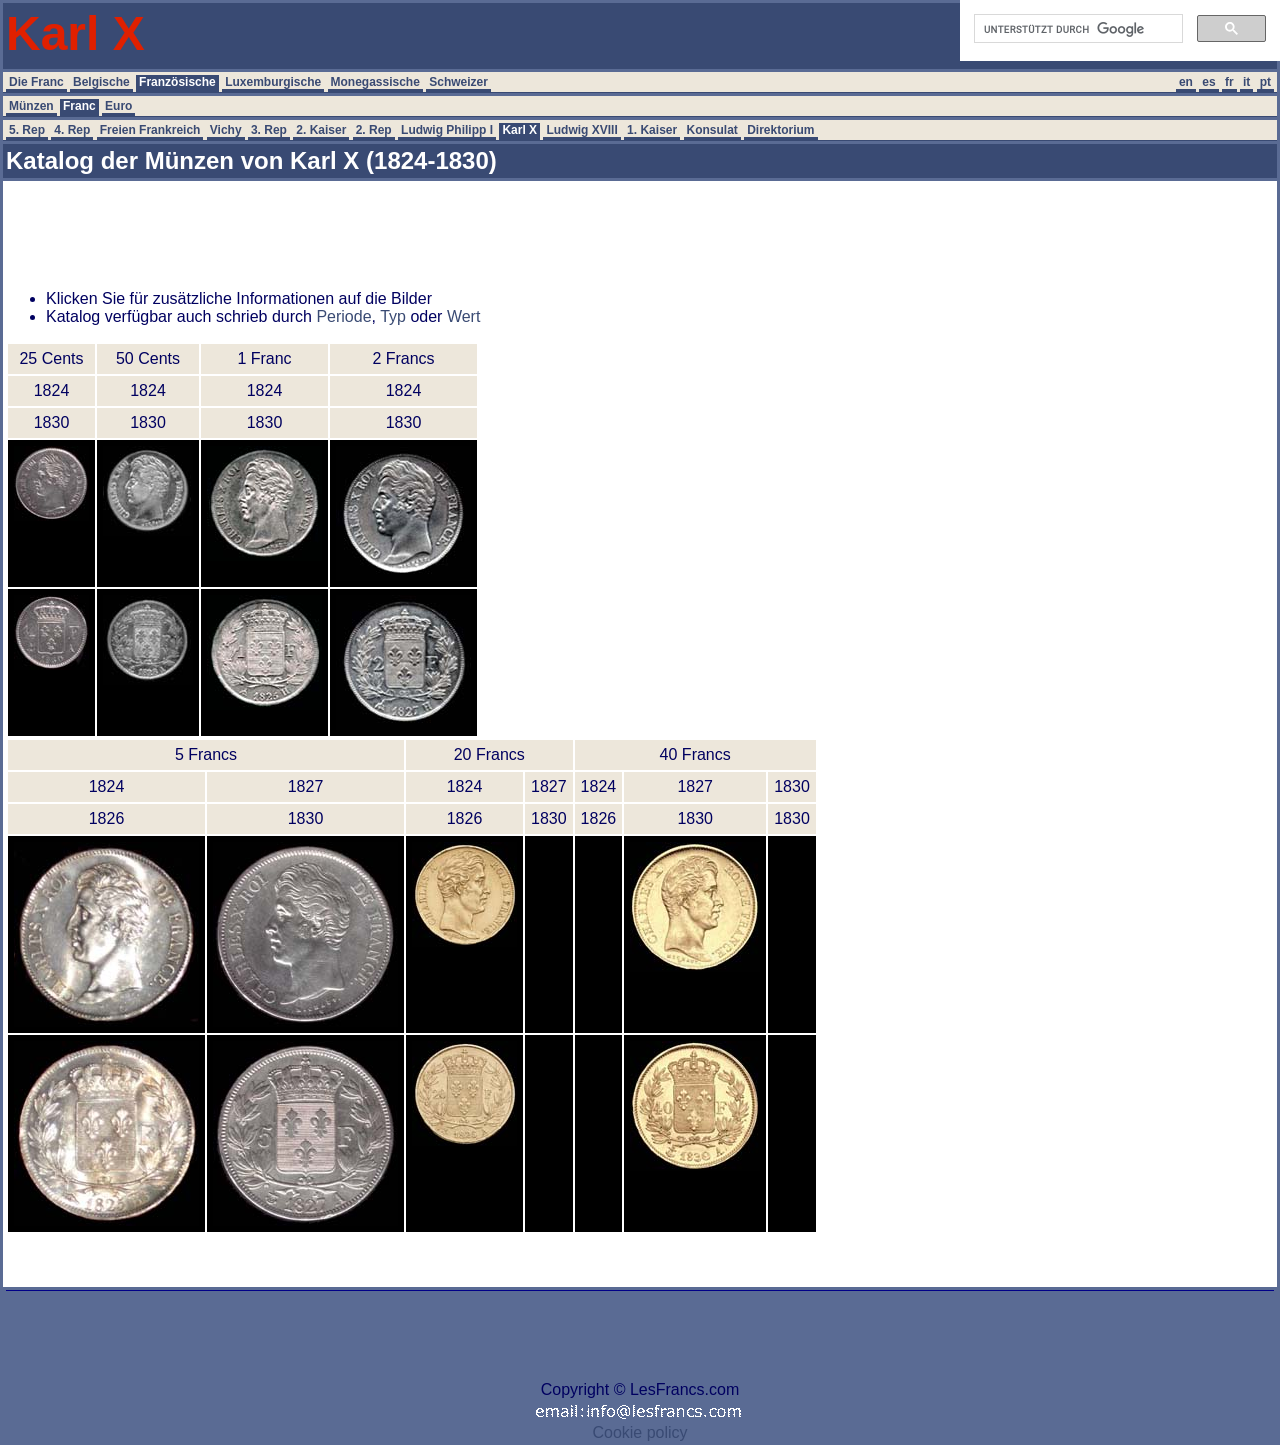 This screenshot has width=1280, height=1445. I want to click on Französische, so click(177, 82).